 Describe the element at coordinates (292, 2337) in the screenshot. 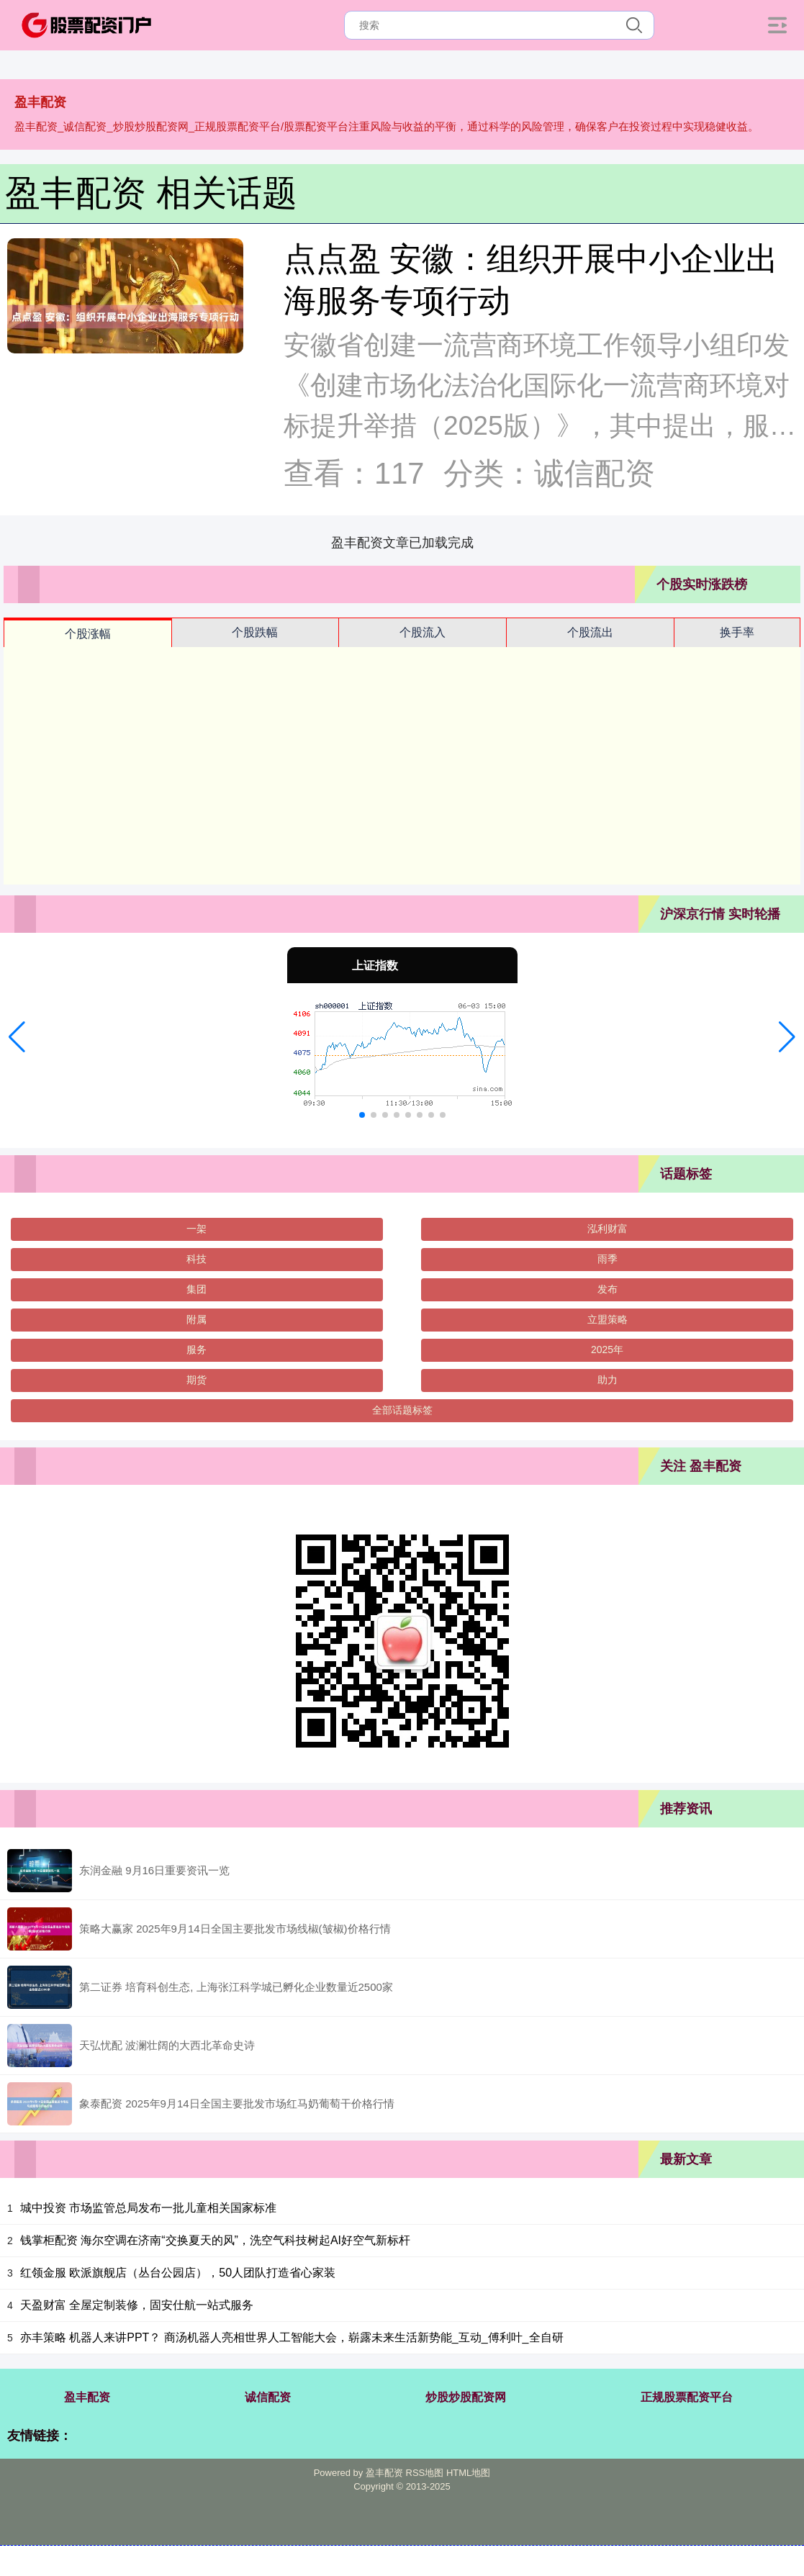

I see `亦丰策略 机器人来讲PPT？ 商汤机器人亮相世界人工智能大会，崭露未来生活新势能_互动_傅利叶_全自研` at that location.